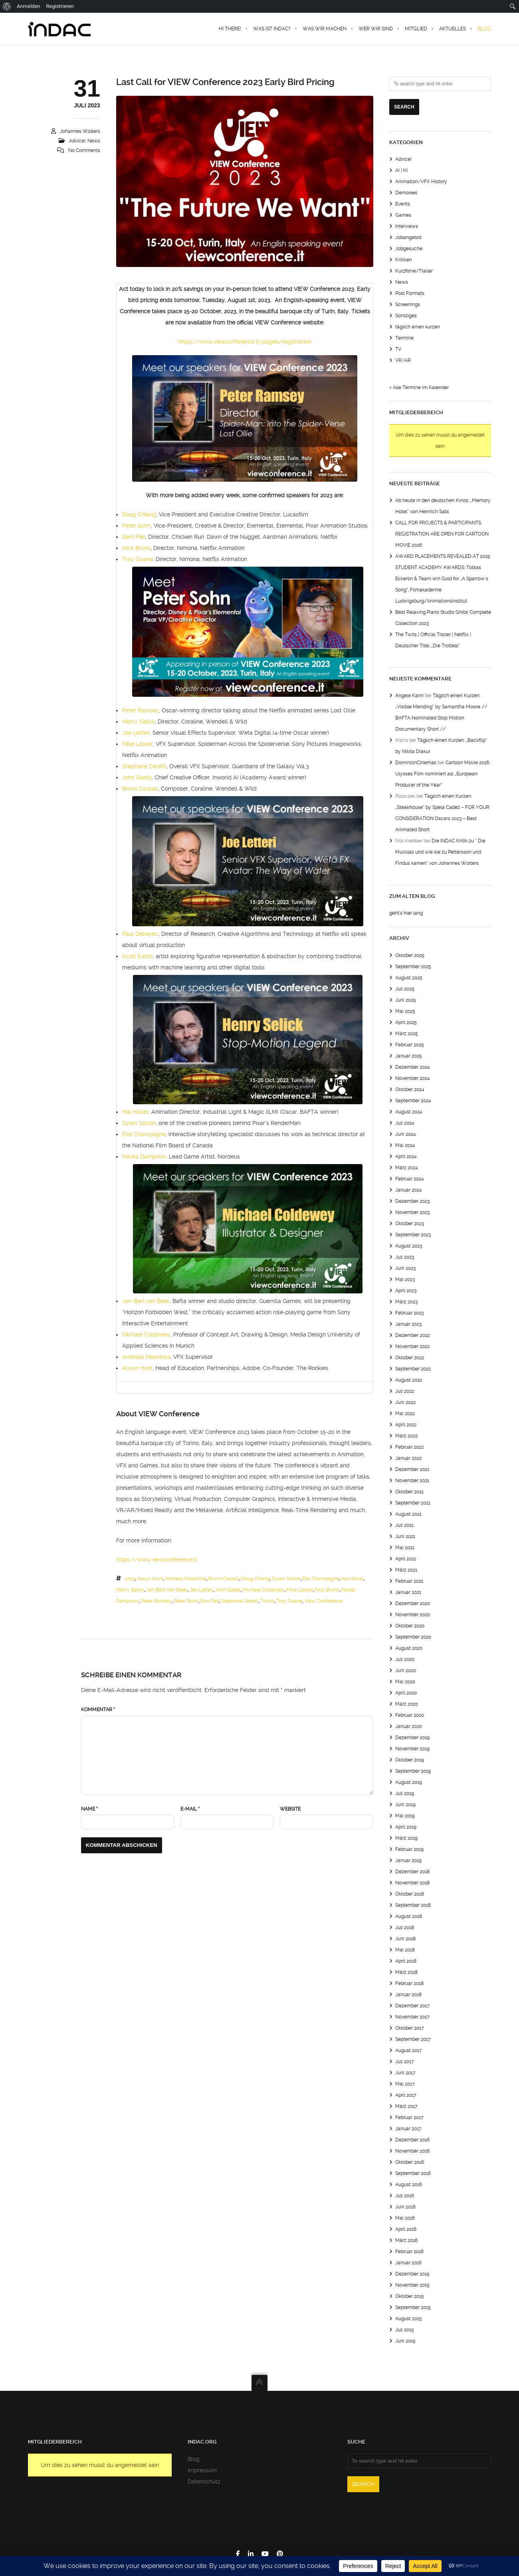  Describe the element at coordinates (93, 141) in the screenshot. I see `News` at that location.